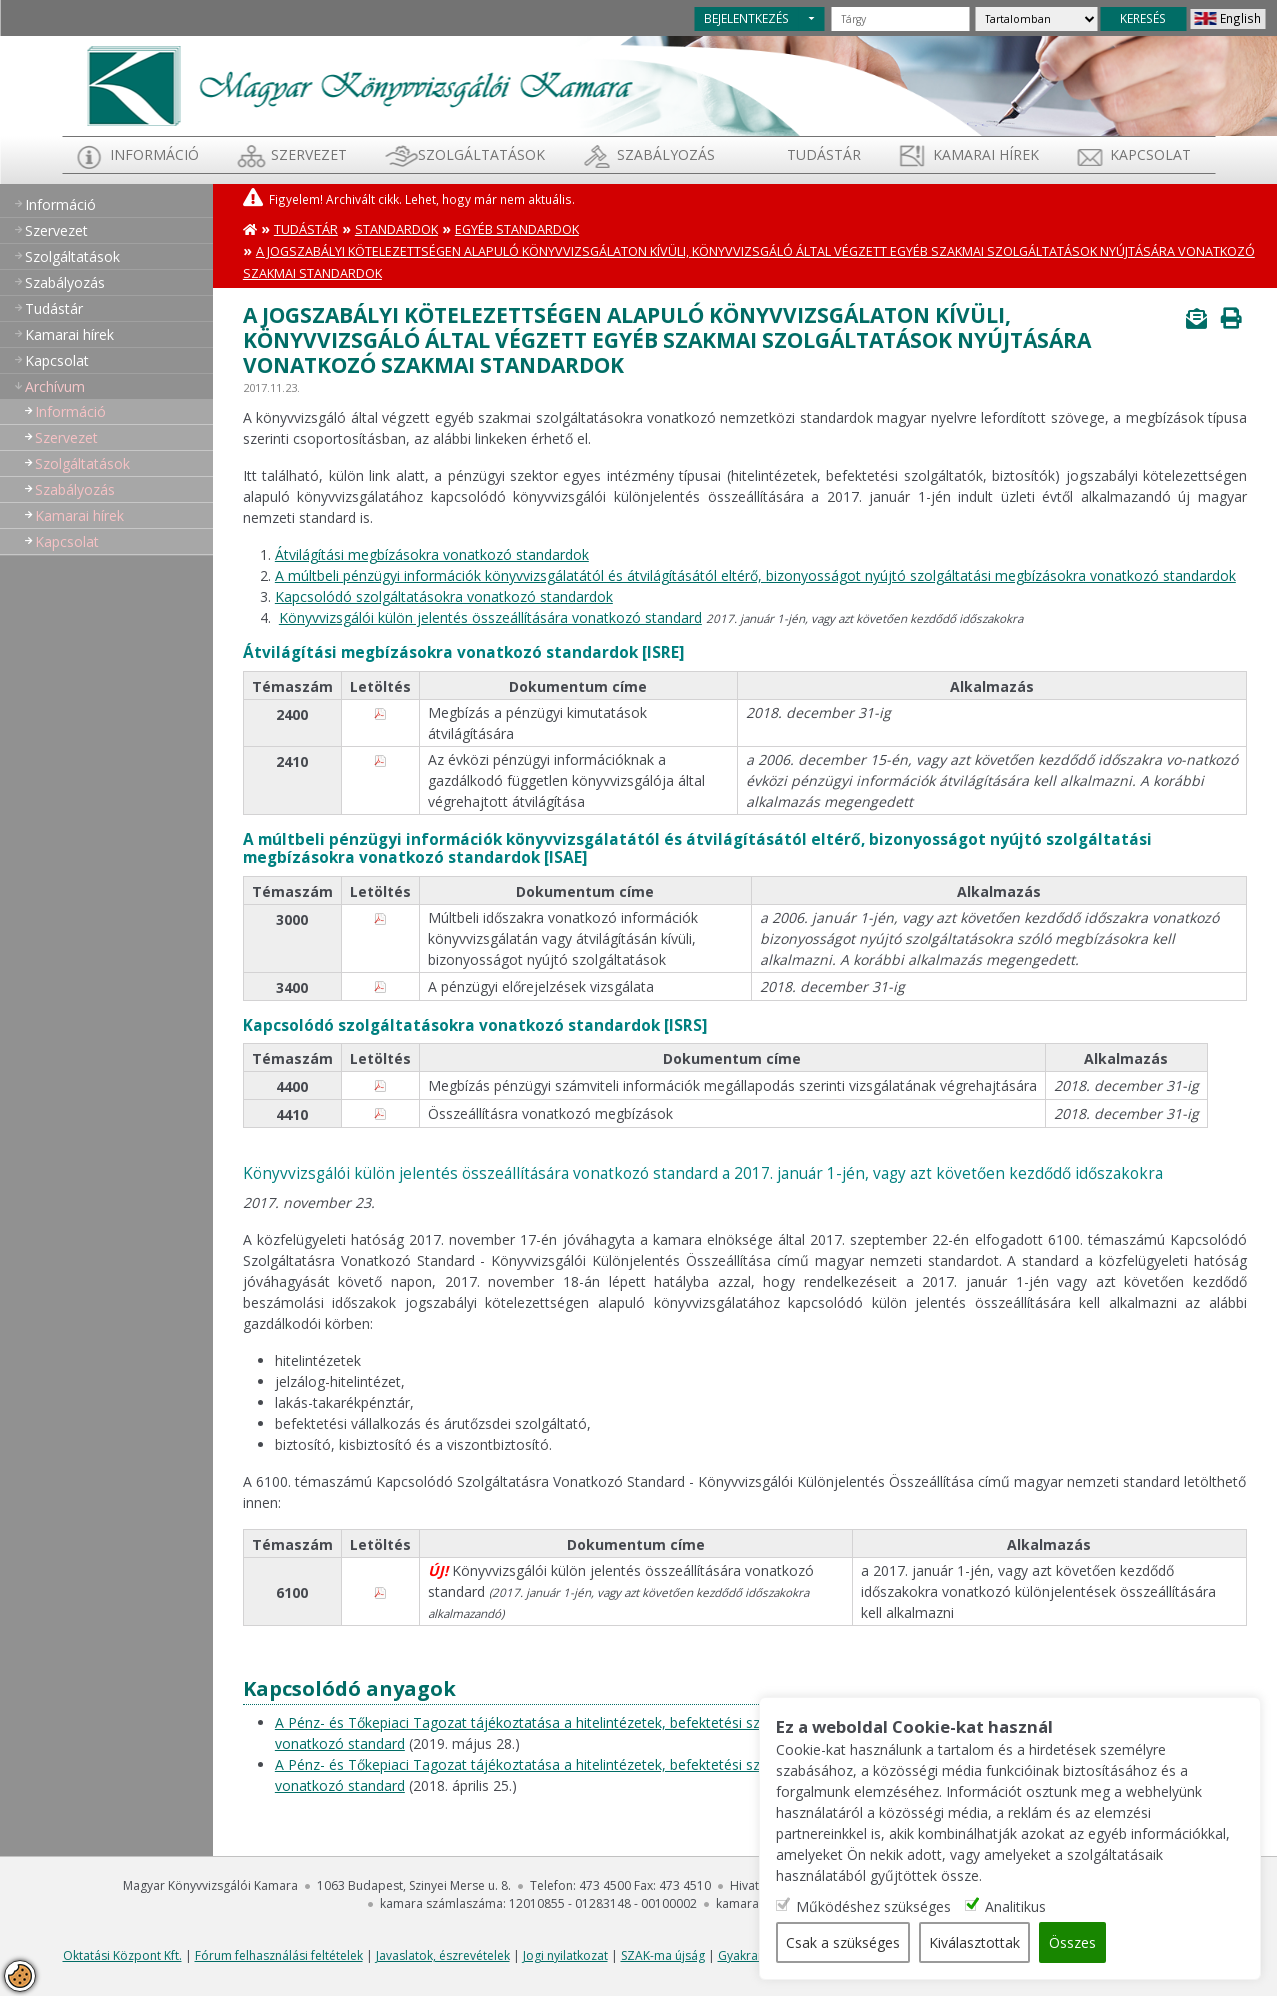 This screenshot has height=1996, width=1277. What do you see at coordinates (122, 1955) in the screenshot?
I see `Oktatási Központ Kft.` at bounding box center [122, 1955].